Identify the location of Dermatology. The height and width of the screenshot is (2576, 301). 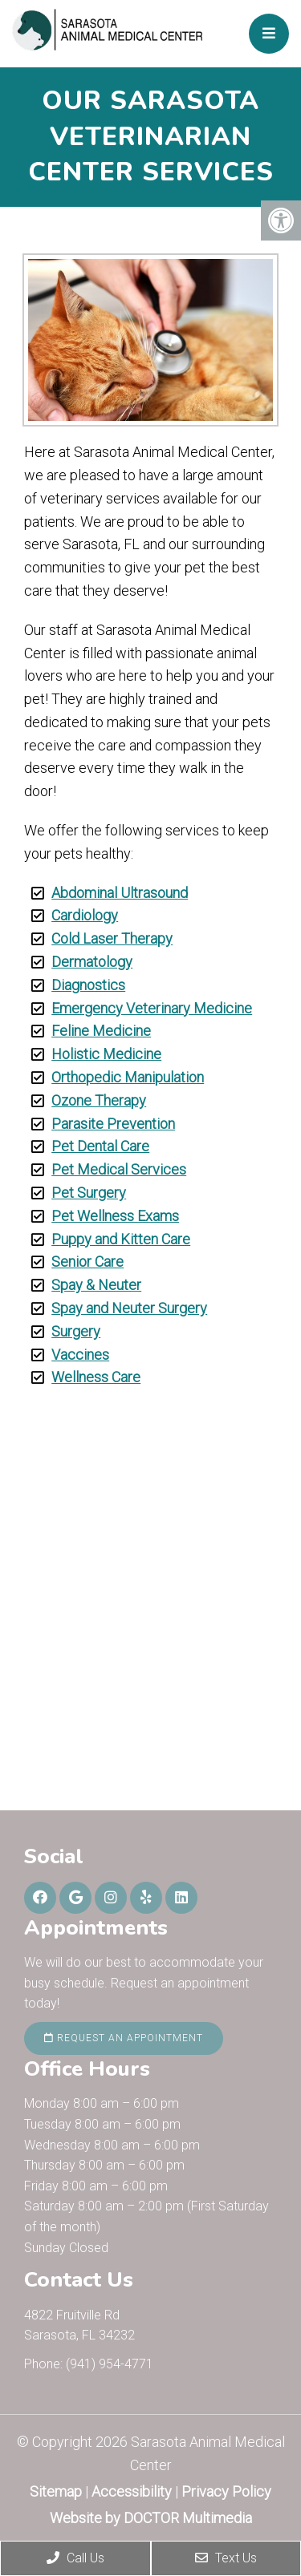
(91, 961).